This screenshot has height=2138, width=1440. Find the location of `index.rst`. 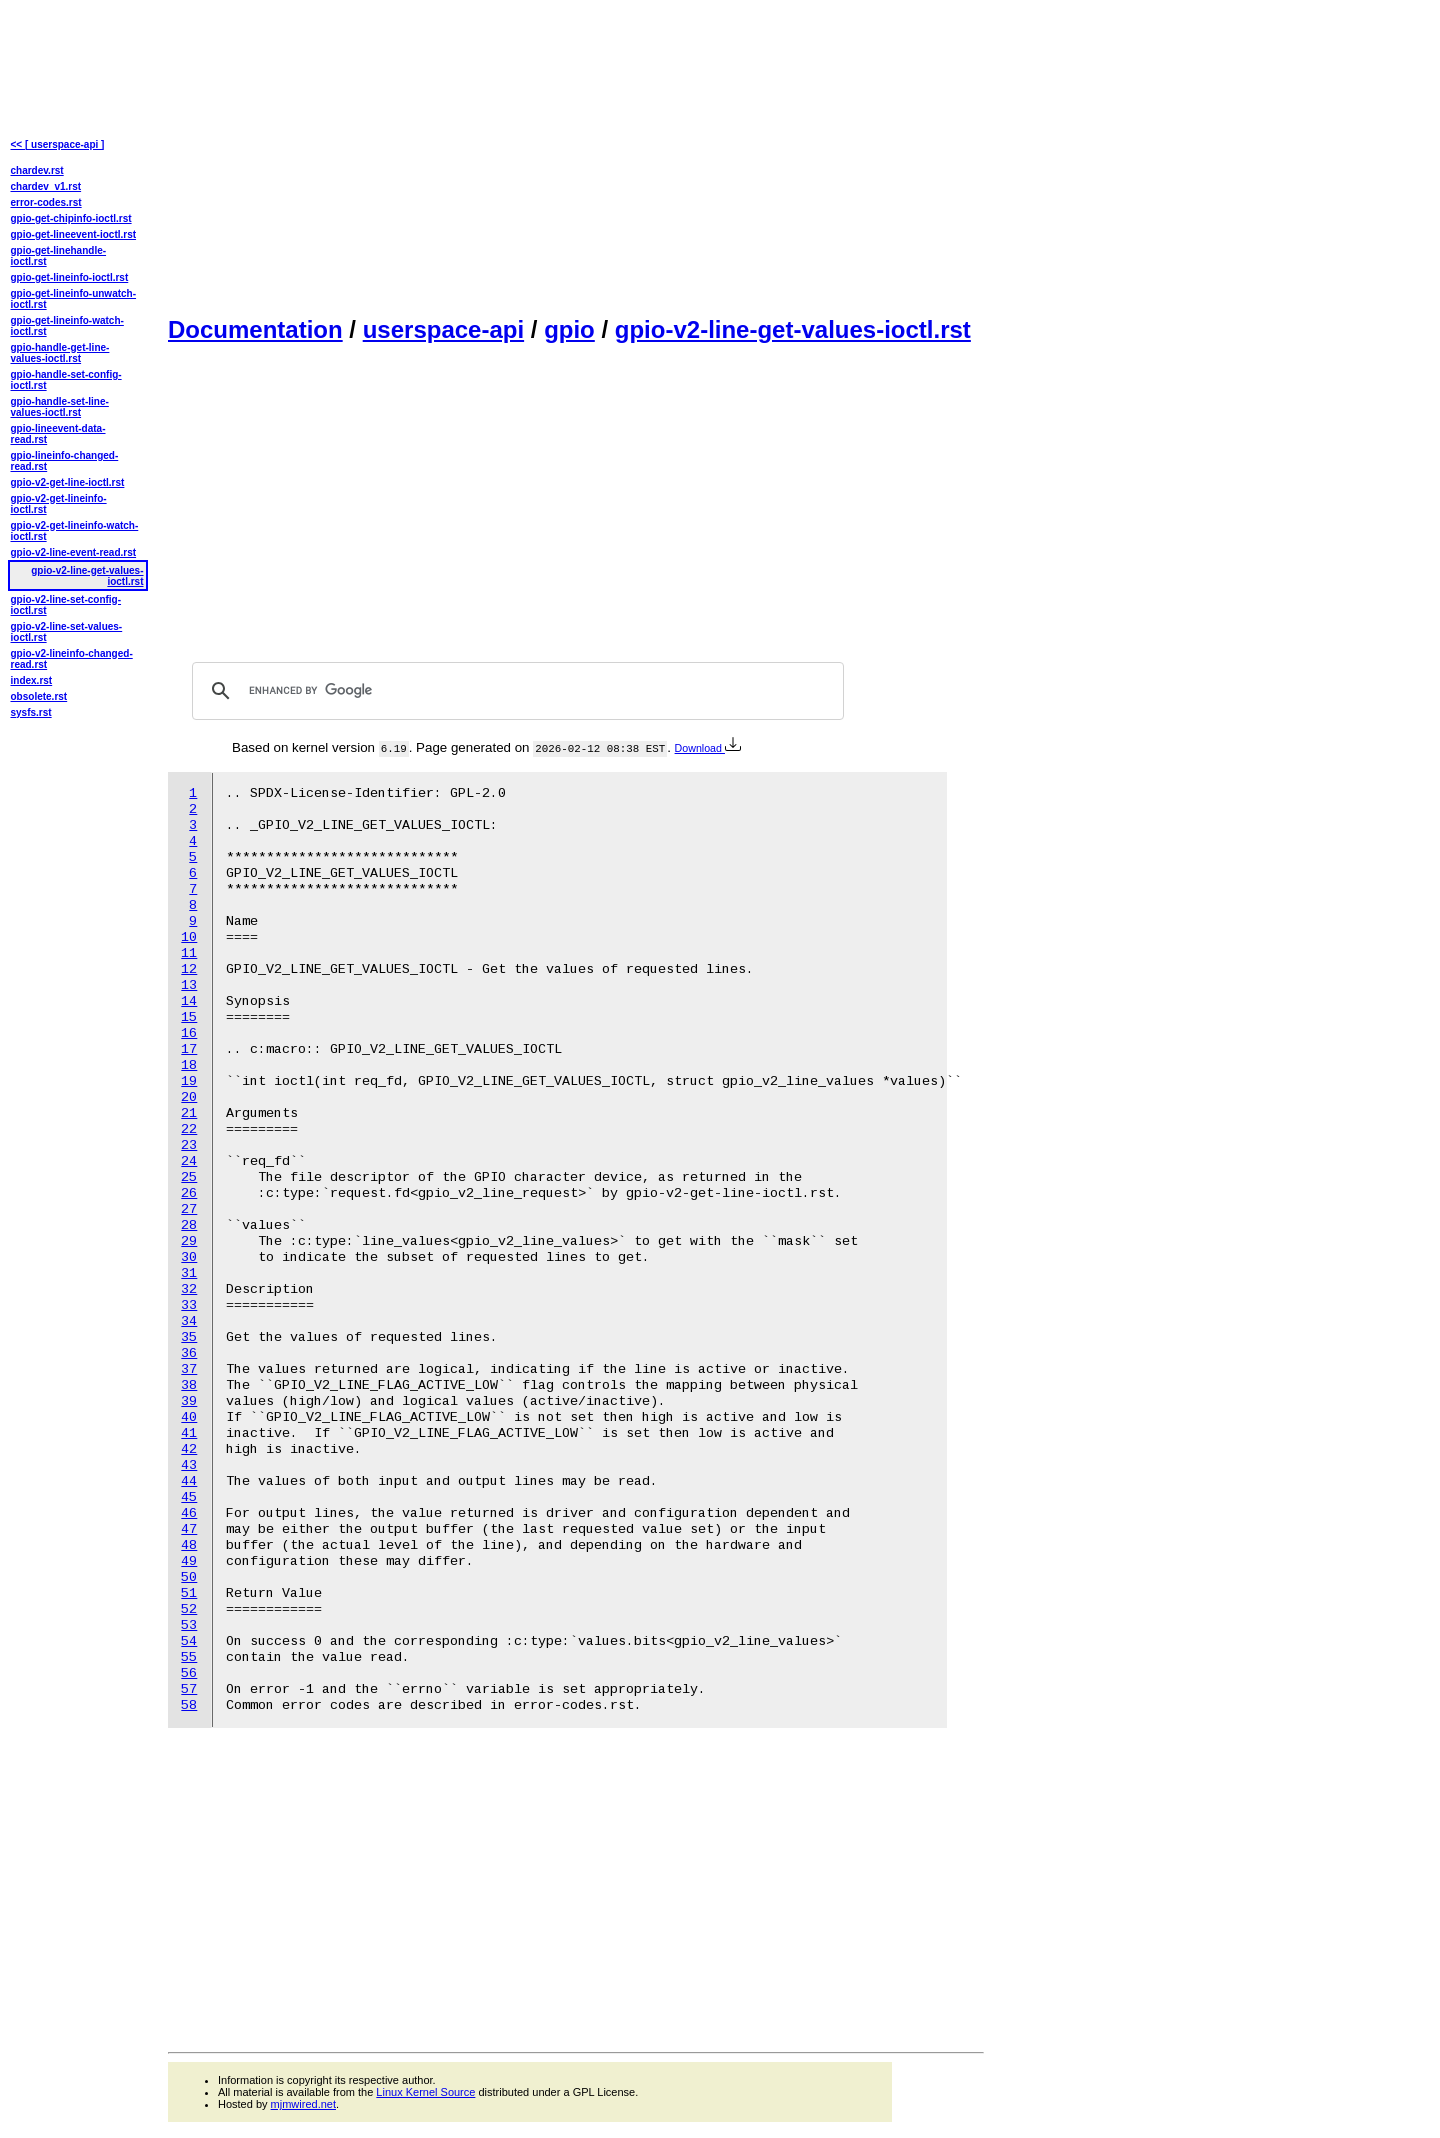

index.rst is located at coordinates (32, 680).